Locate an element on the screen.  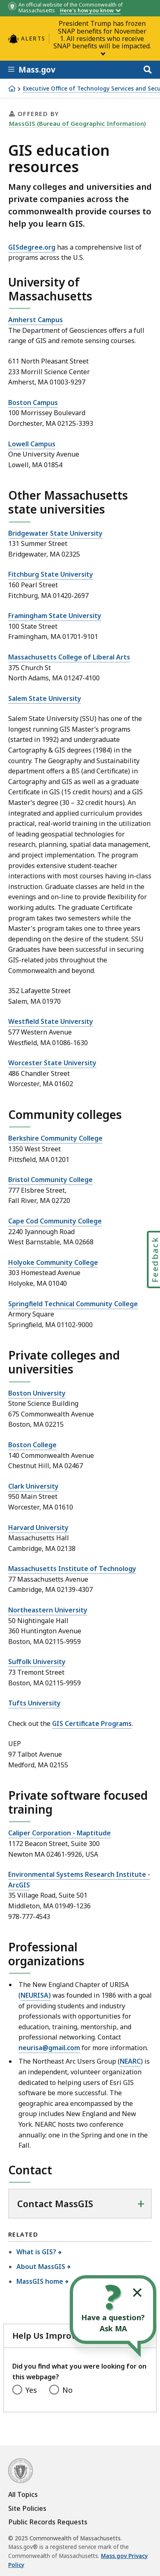
Boston Campus is located at coordinates (33, 402).